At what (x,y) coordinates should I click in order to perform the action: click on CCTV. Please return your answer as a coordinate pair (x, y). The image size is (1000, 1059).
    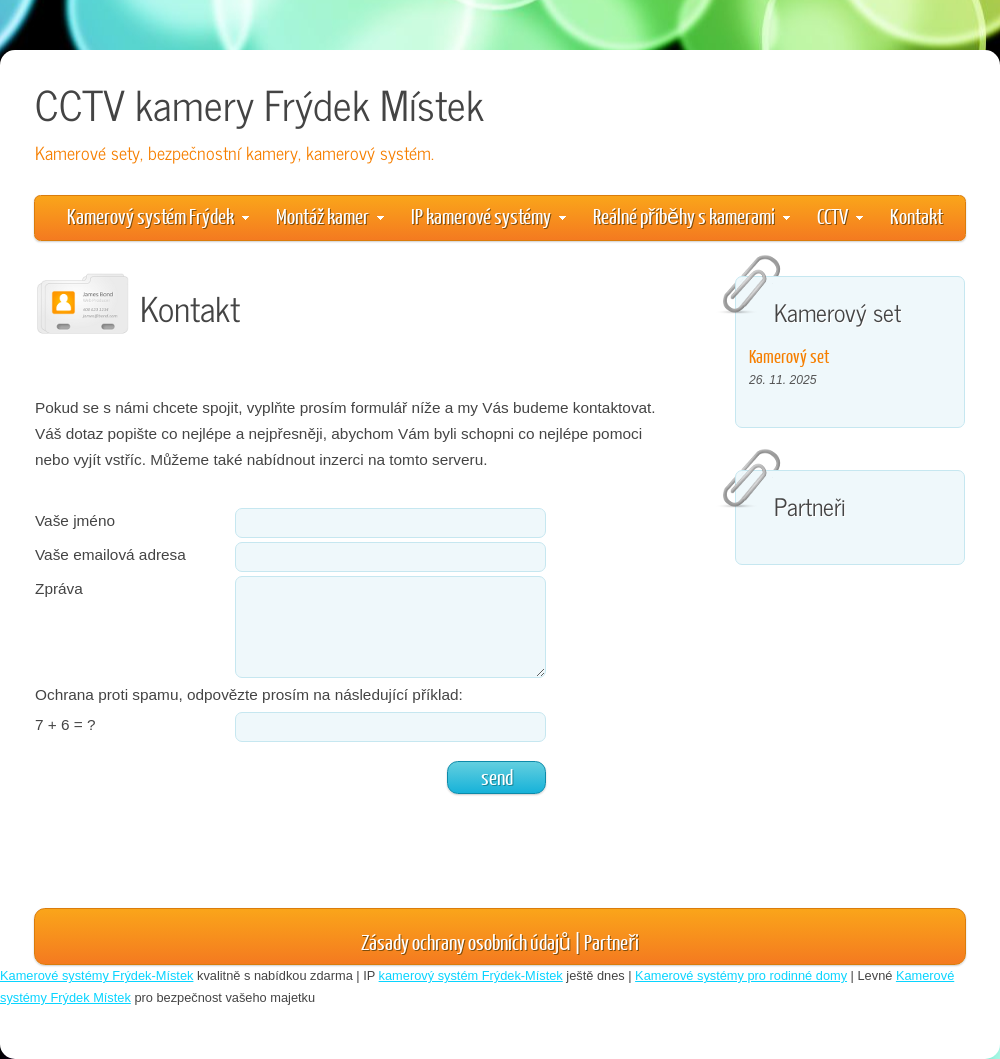
    Looking at the image, I should click on (840, 215).